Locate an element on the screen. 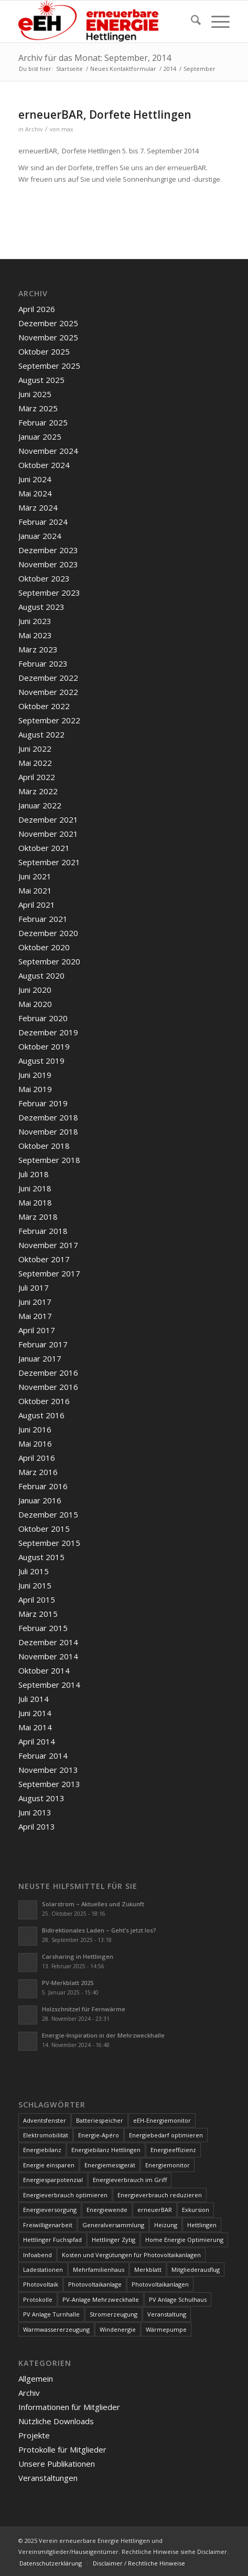 This screenshot has width=248, height=2576. Energiemonitor [Energiemonitor (5 Einträge)] is located at coordinates (167, 2165).